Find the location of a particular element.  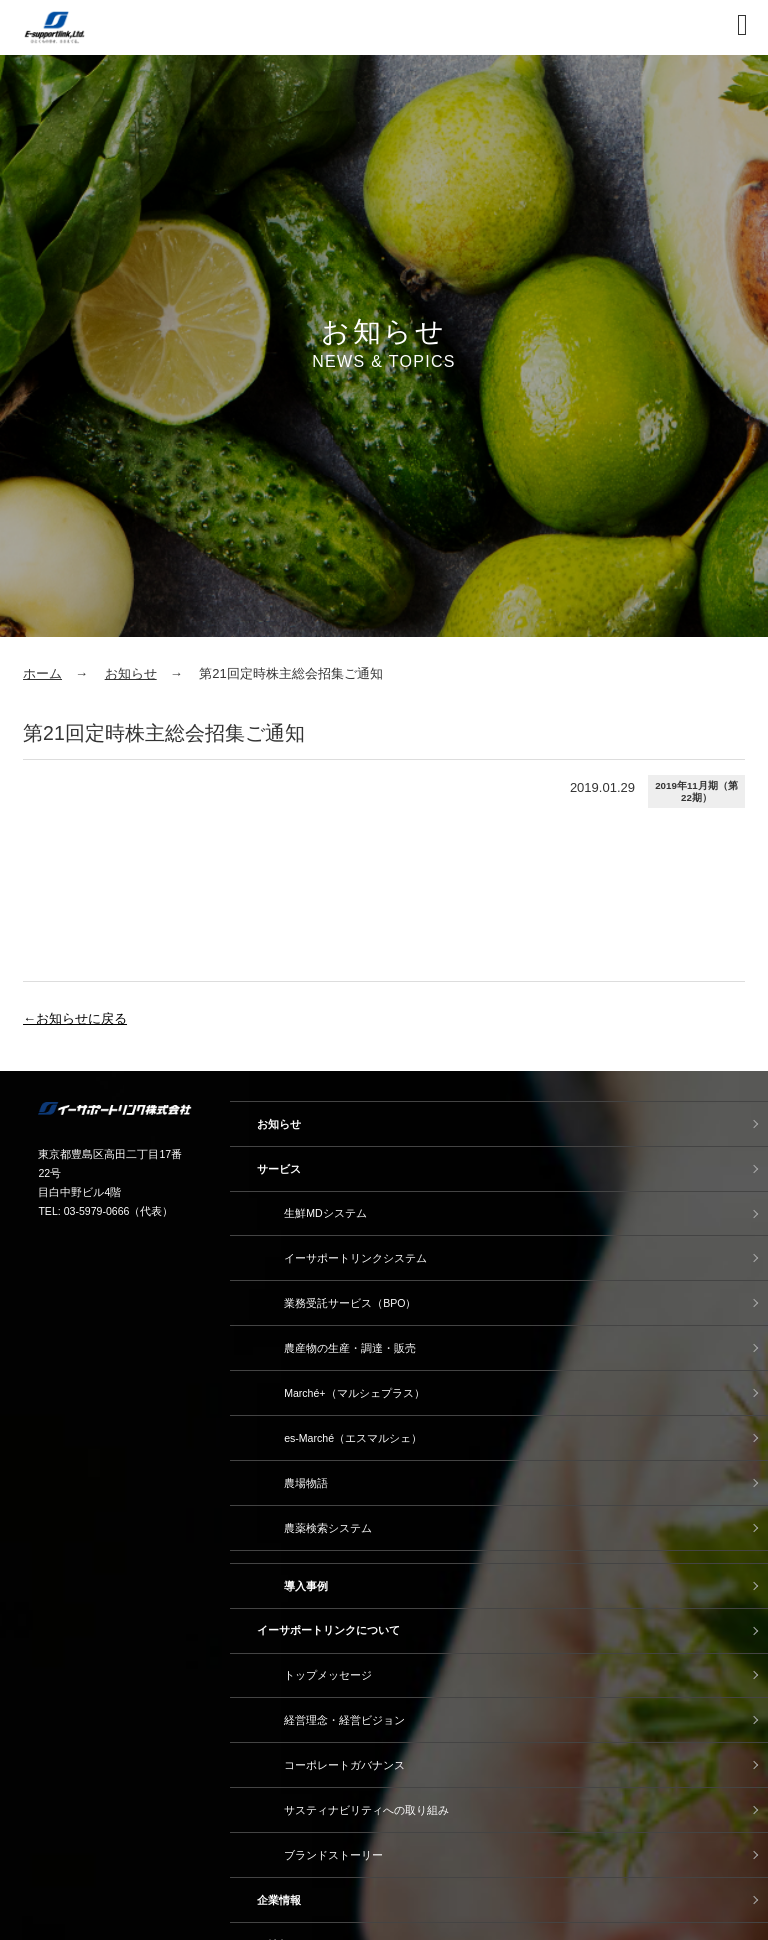

←お知らせに戻る is located at coordinates (75, 1018).